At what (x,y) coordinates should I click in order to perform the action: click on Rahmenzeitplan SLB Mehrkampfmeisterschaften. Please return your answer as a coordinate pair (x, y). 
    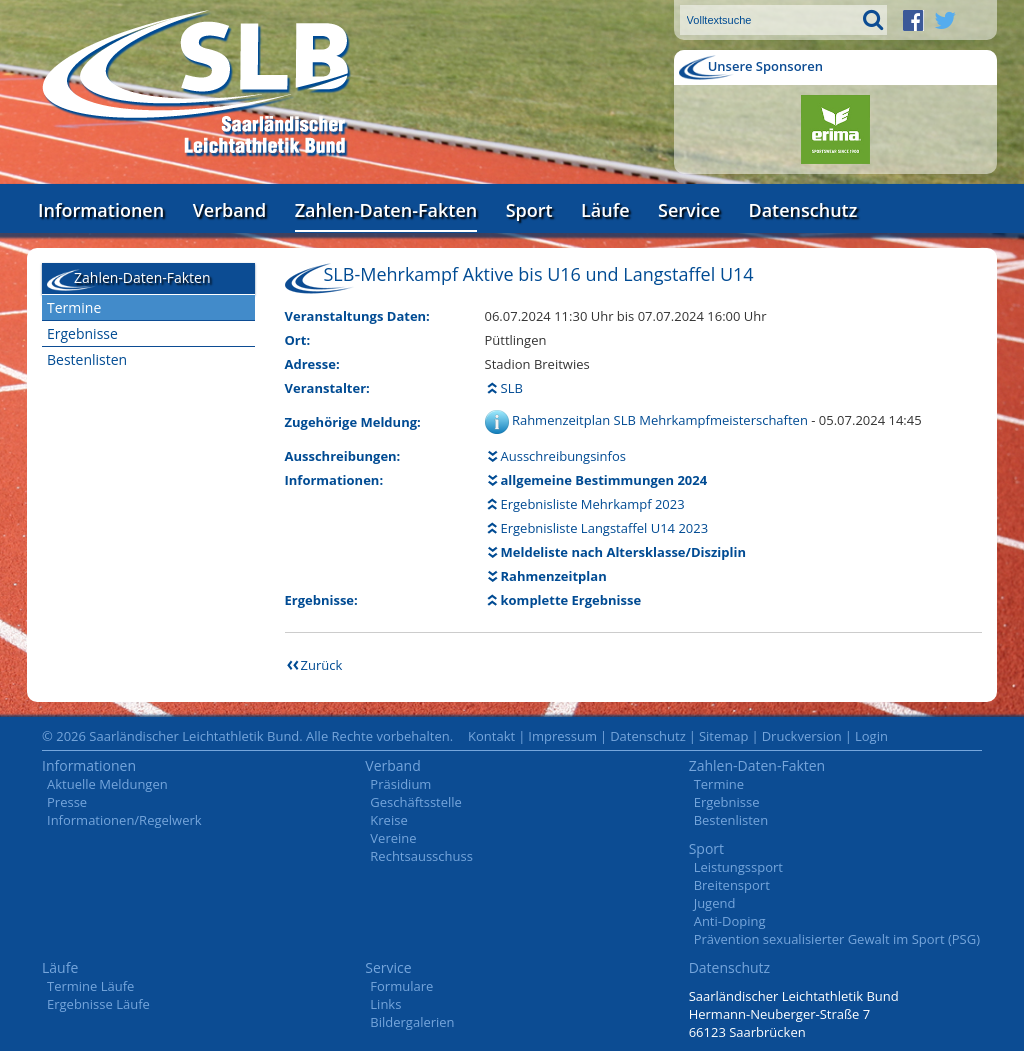
    Looking at the image, I should click on (661, 420).